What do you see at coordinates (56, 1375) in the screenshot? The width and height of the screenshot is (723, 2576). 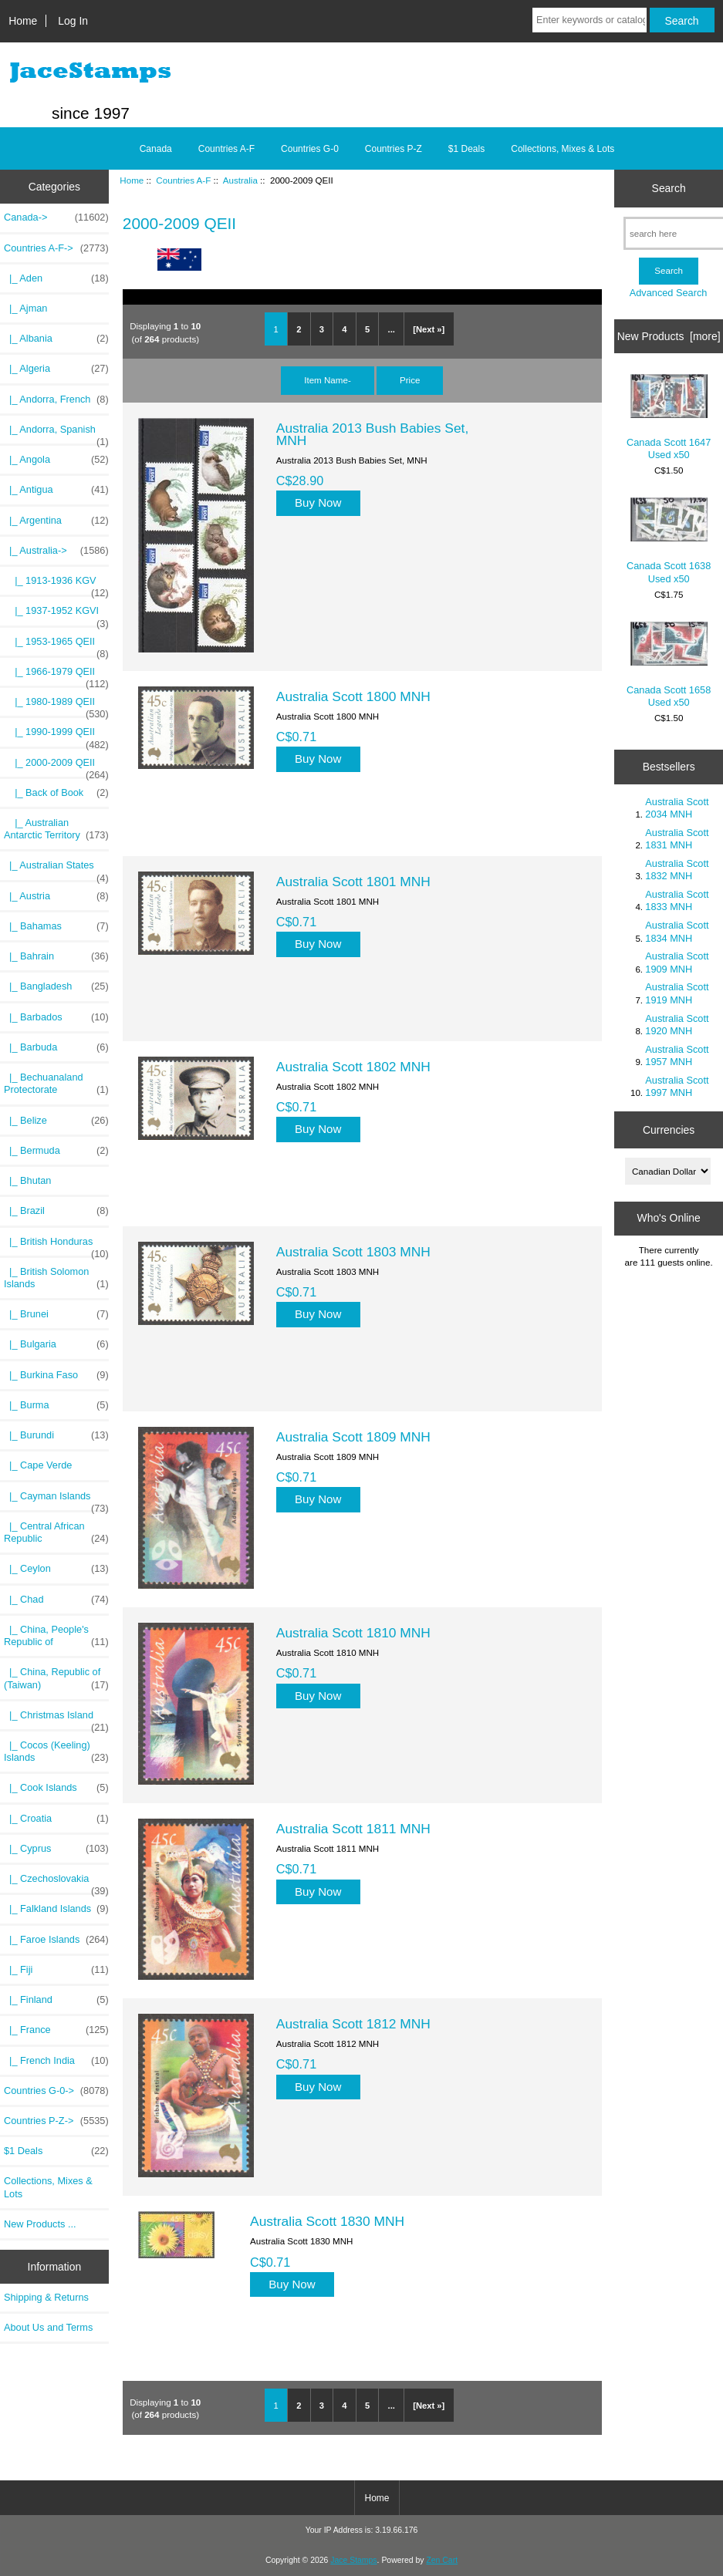 I see `|_ Burkina Faso` at bounding box center [56, 1375].